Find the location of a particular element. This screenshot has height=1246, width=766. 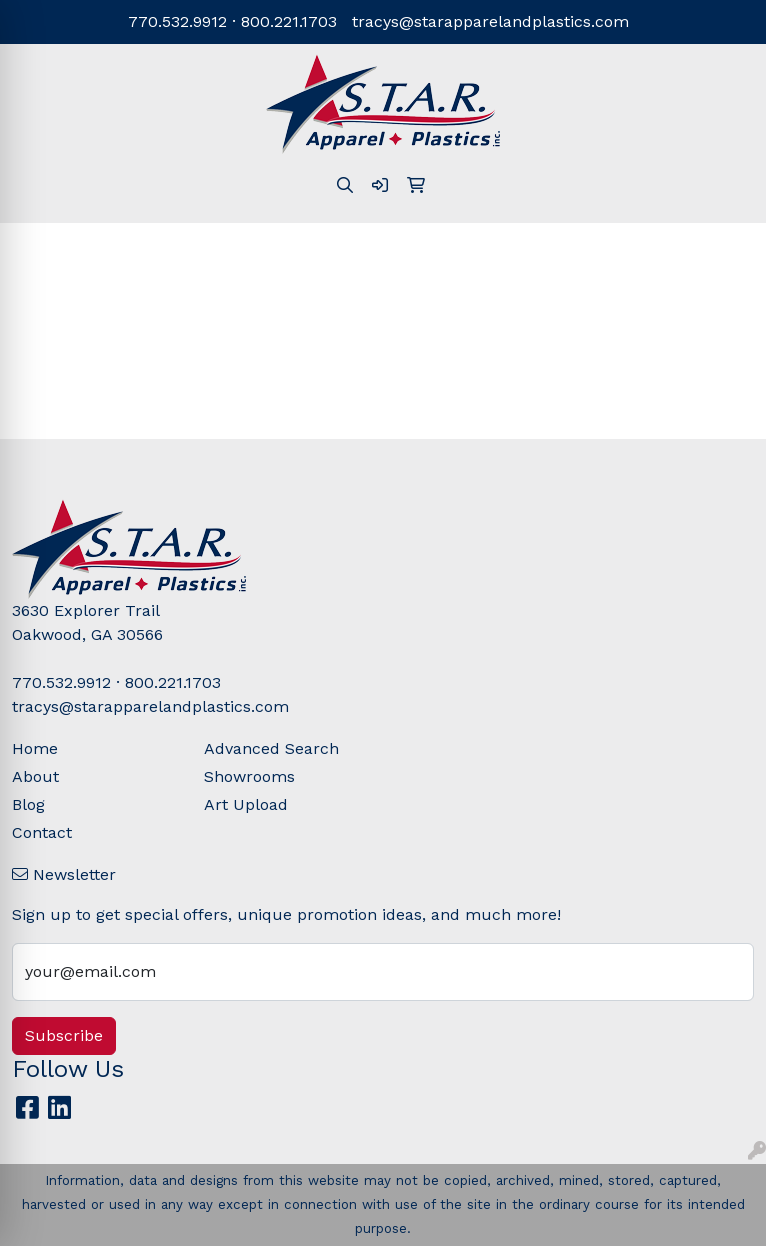

Showrooms is located at coordinates (249, 776).